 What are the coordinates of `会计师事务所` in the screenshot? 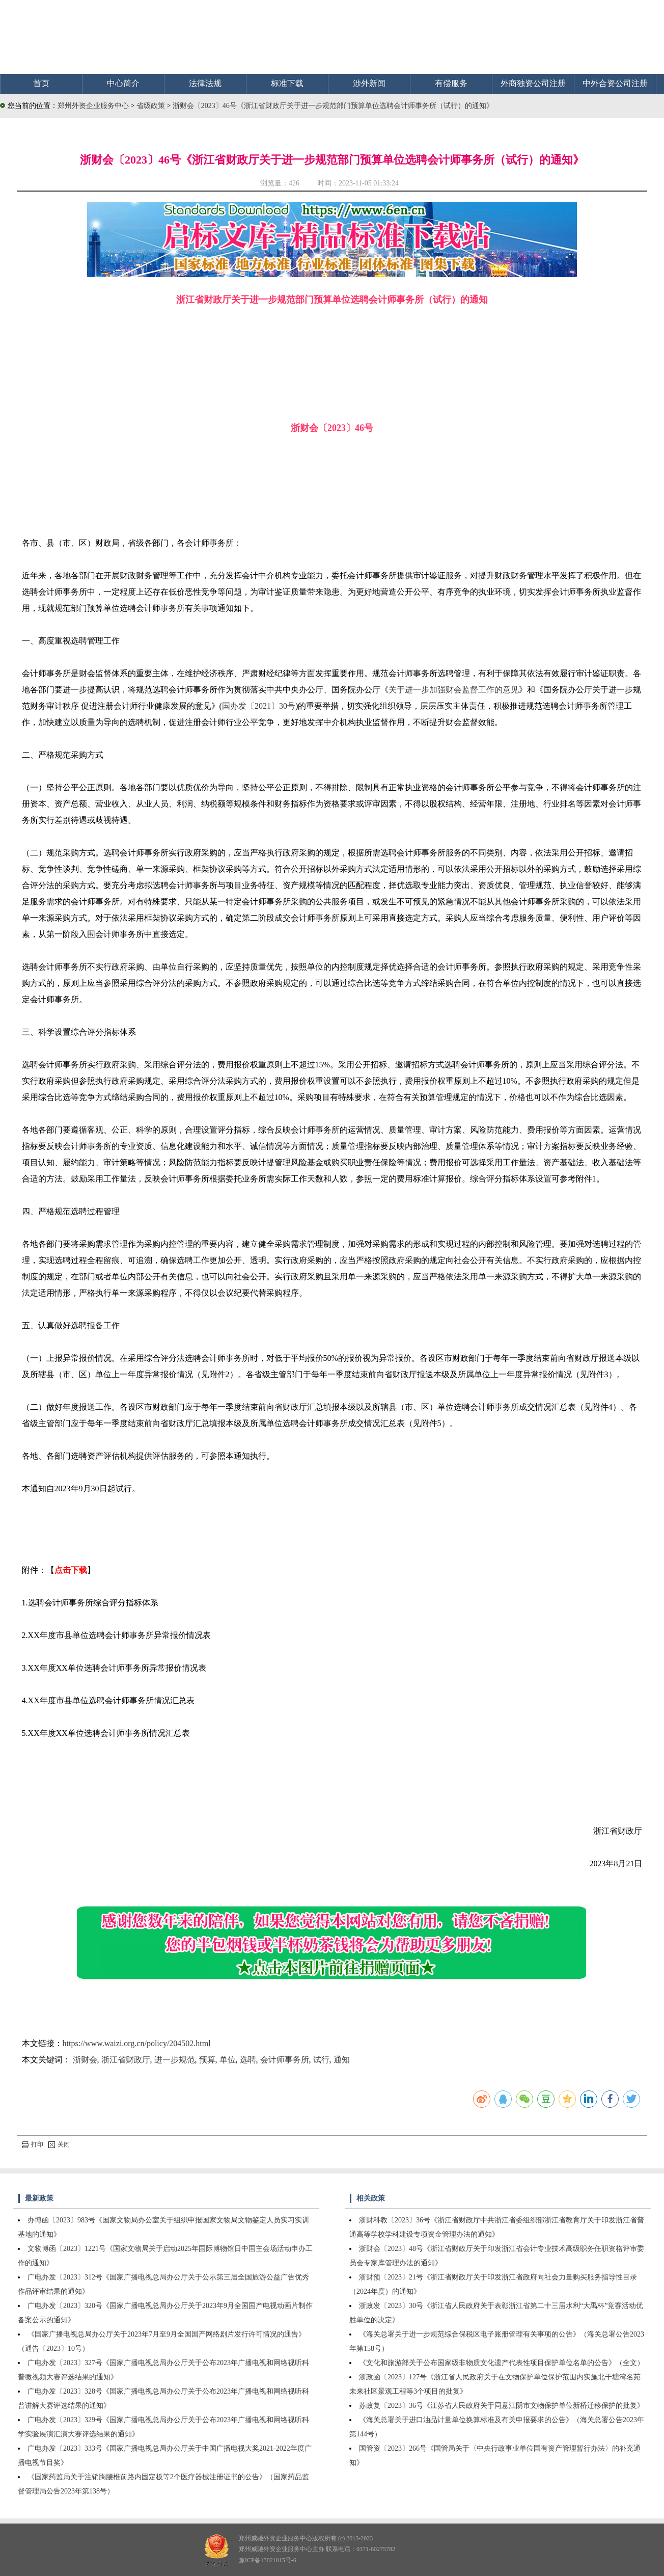 It's located at (284, 2059).